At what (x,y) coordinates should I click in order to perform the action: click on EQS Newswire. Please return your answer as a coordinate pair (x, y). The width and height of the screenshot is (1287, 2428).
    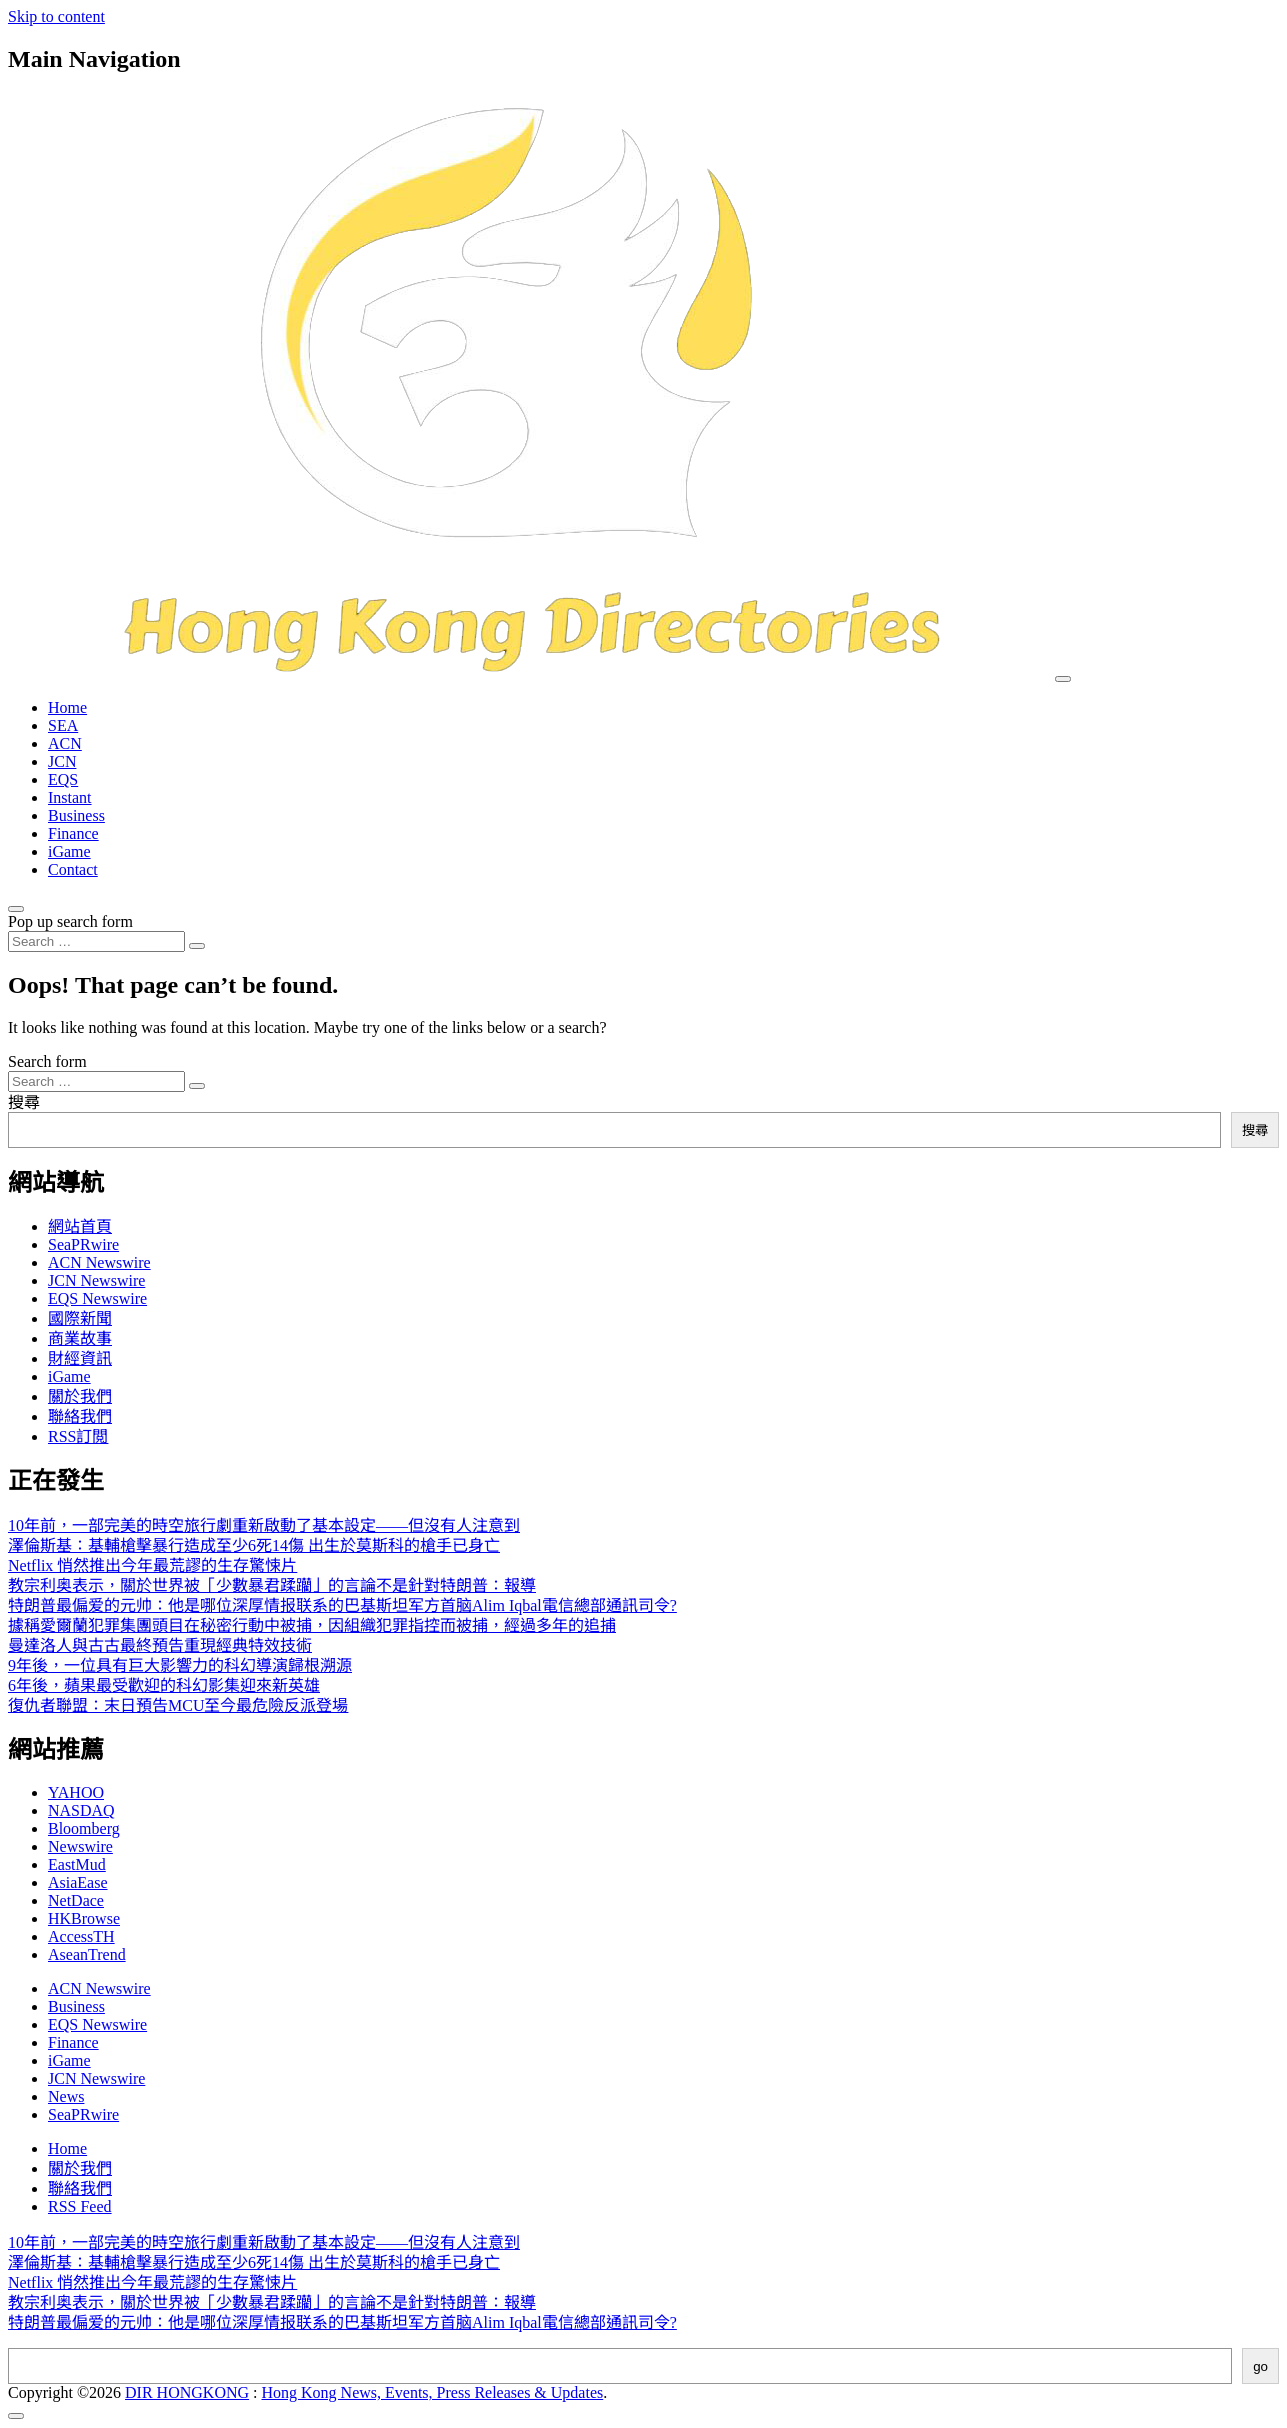
    Looking at the image, I should click on (97, 1298).